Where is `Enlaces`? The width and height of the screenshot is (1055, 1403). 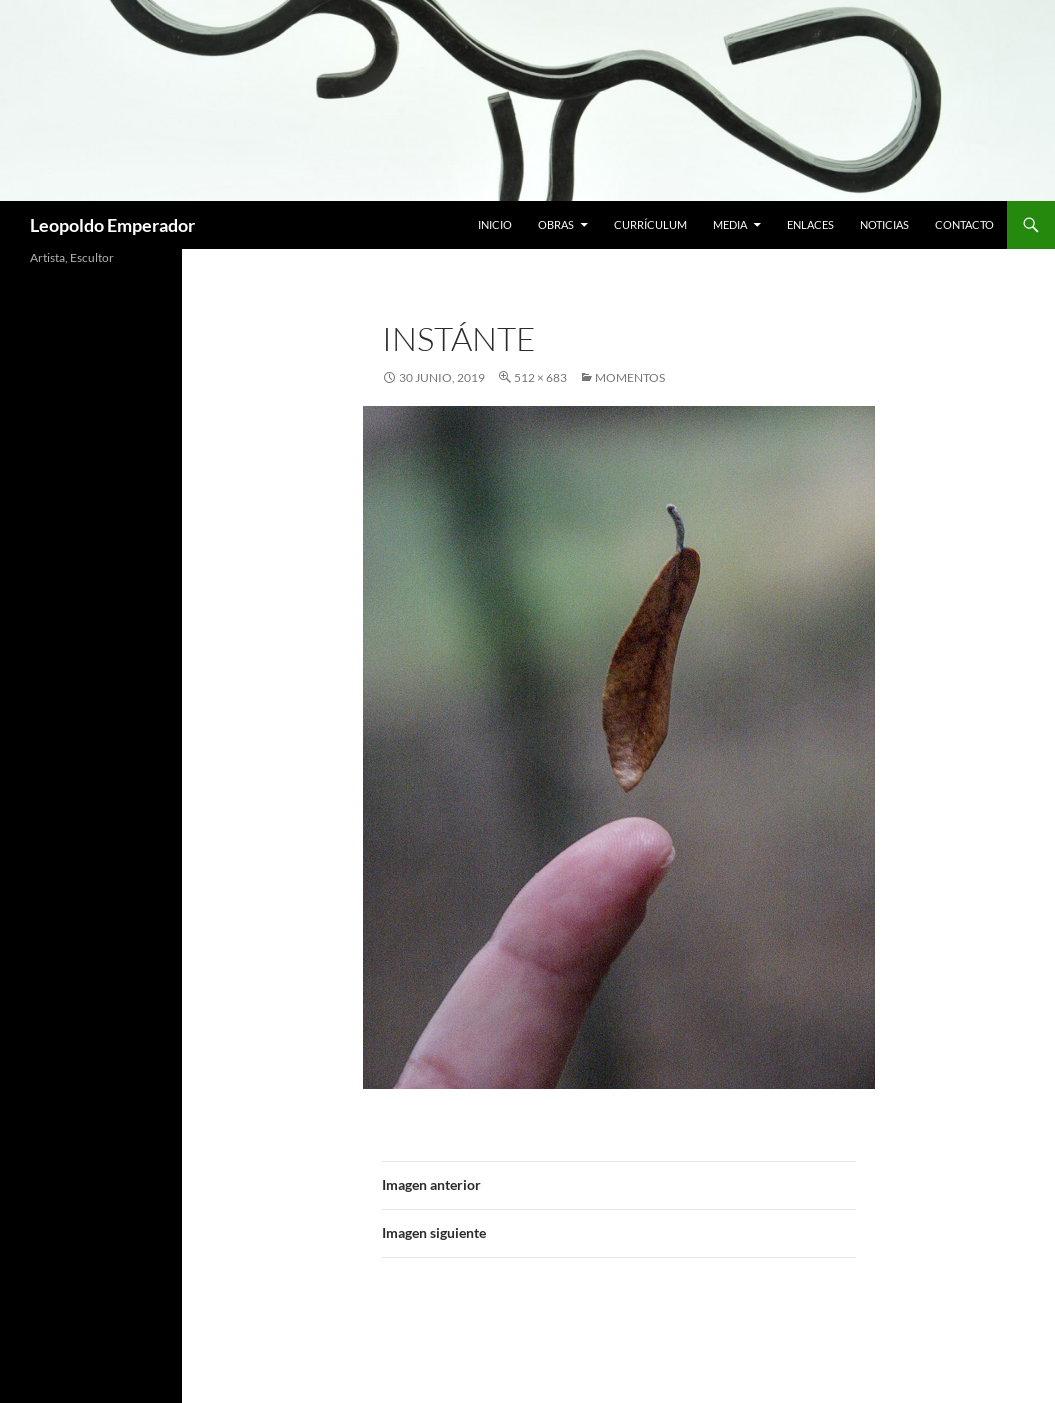
Enlaces is located at coordinates (810, 224).